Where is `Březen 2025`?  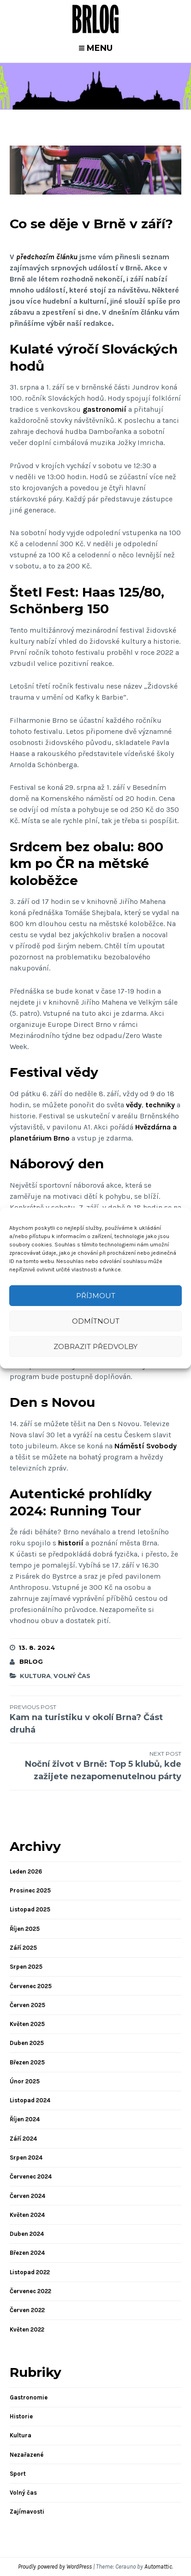
Březen 2025 is located at coordinates (27, 2062).